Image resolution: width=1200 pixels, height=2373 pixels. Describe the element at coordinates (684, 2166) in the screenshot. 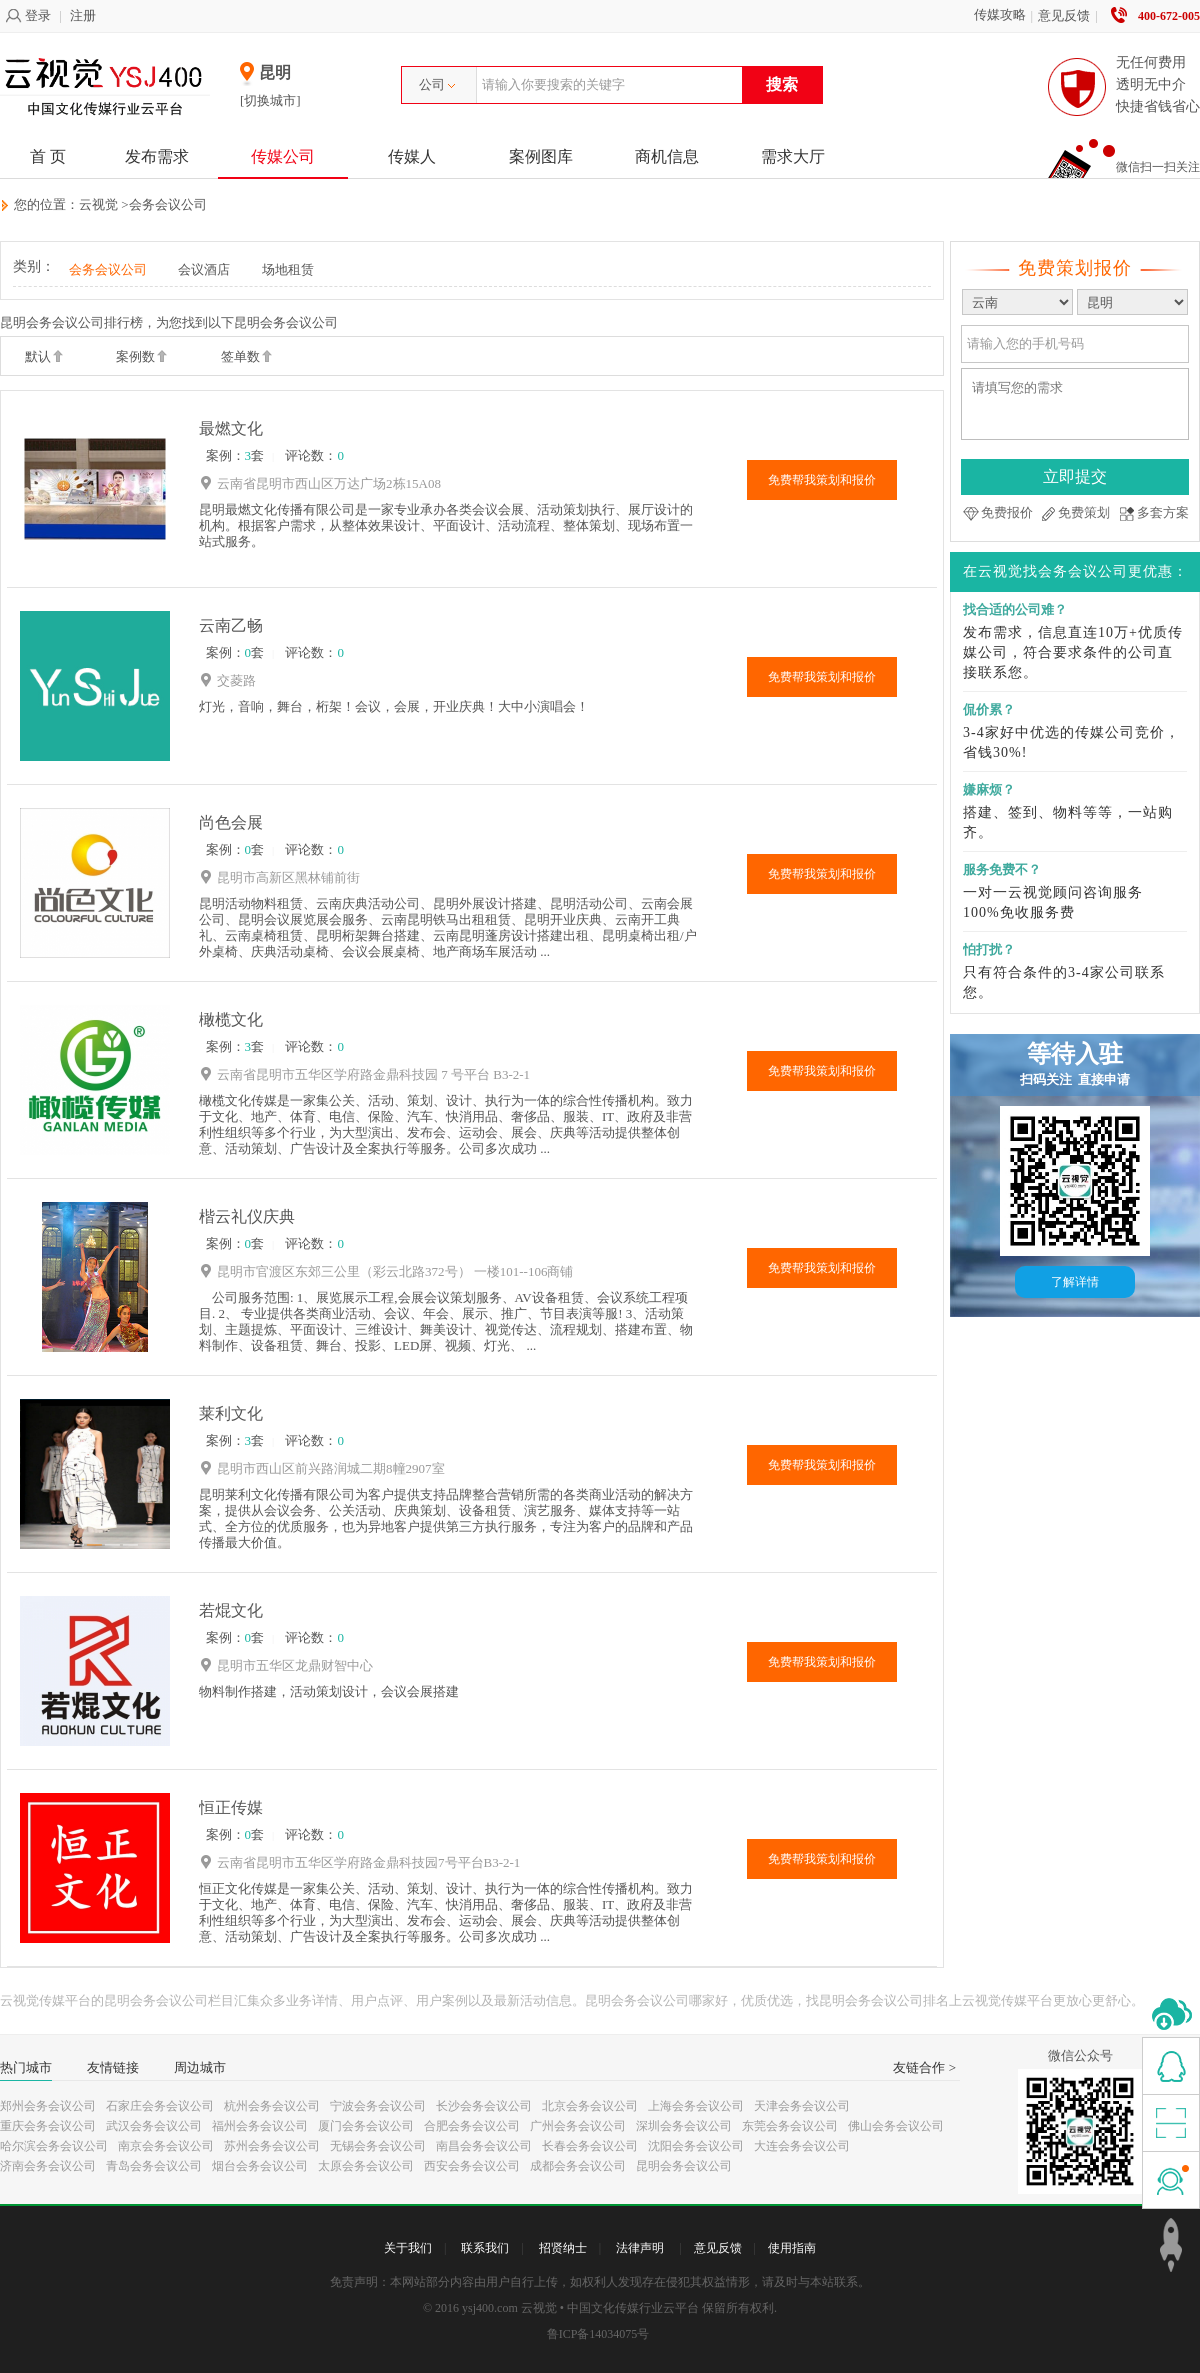

I see `昆明会务会议公司` at that location.